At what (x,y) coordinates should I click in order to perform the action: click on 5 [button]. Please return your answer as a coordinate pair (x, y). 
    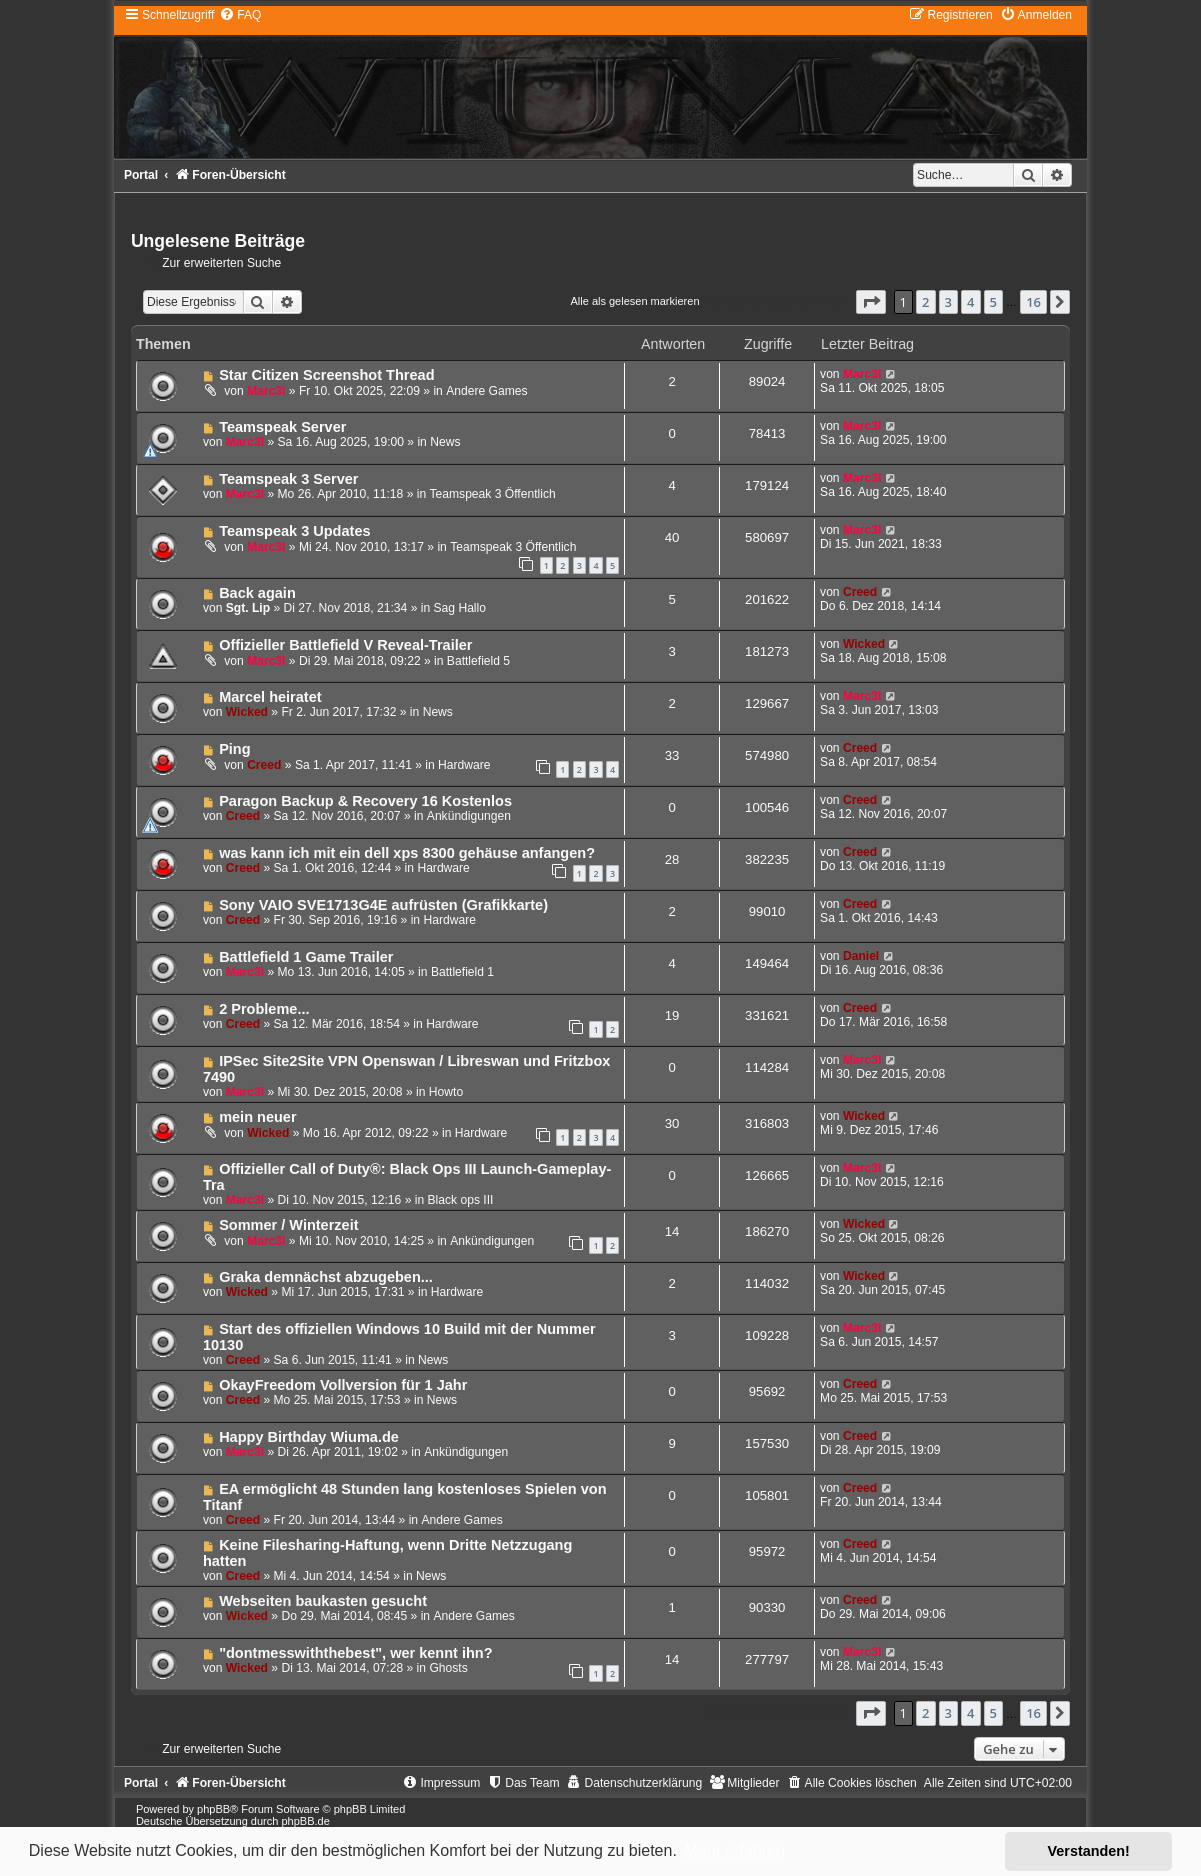
    Looking at the image, I should click on (993, 302).